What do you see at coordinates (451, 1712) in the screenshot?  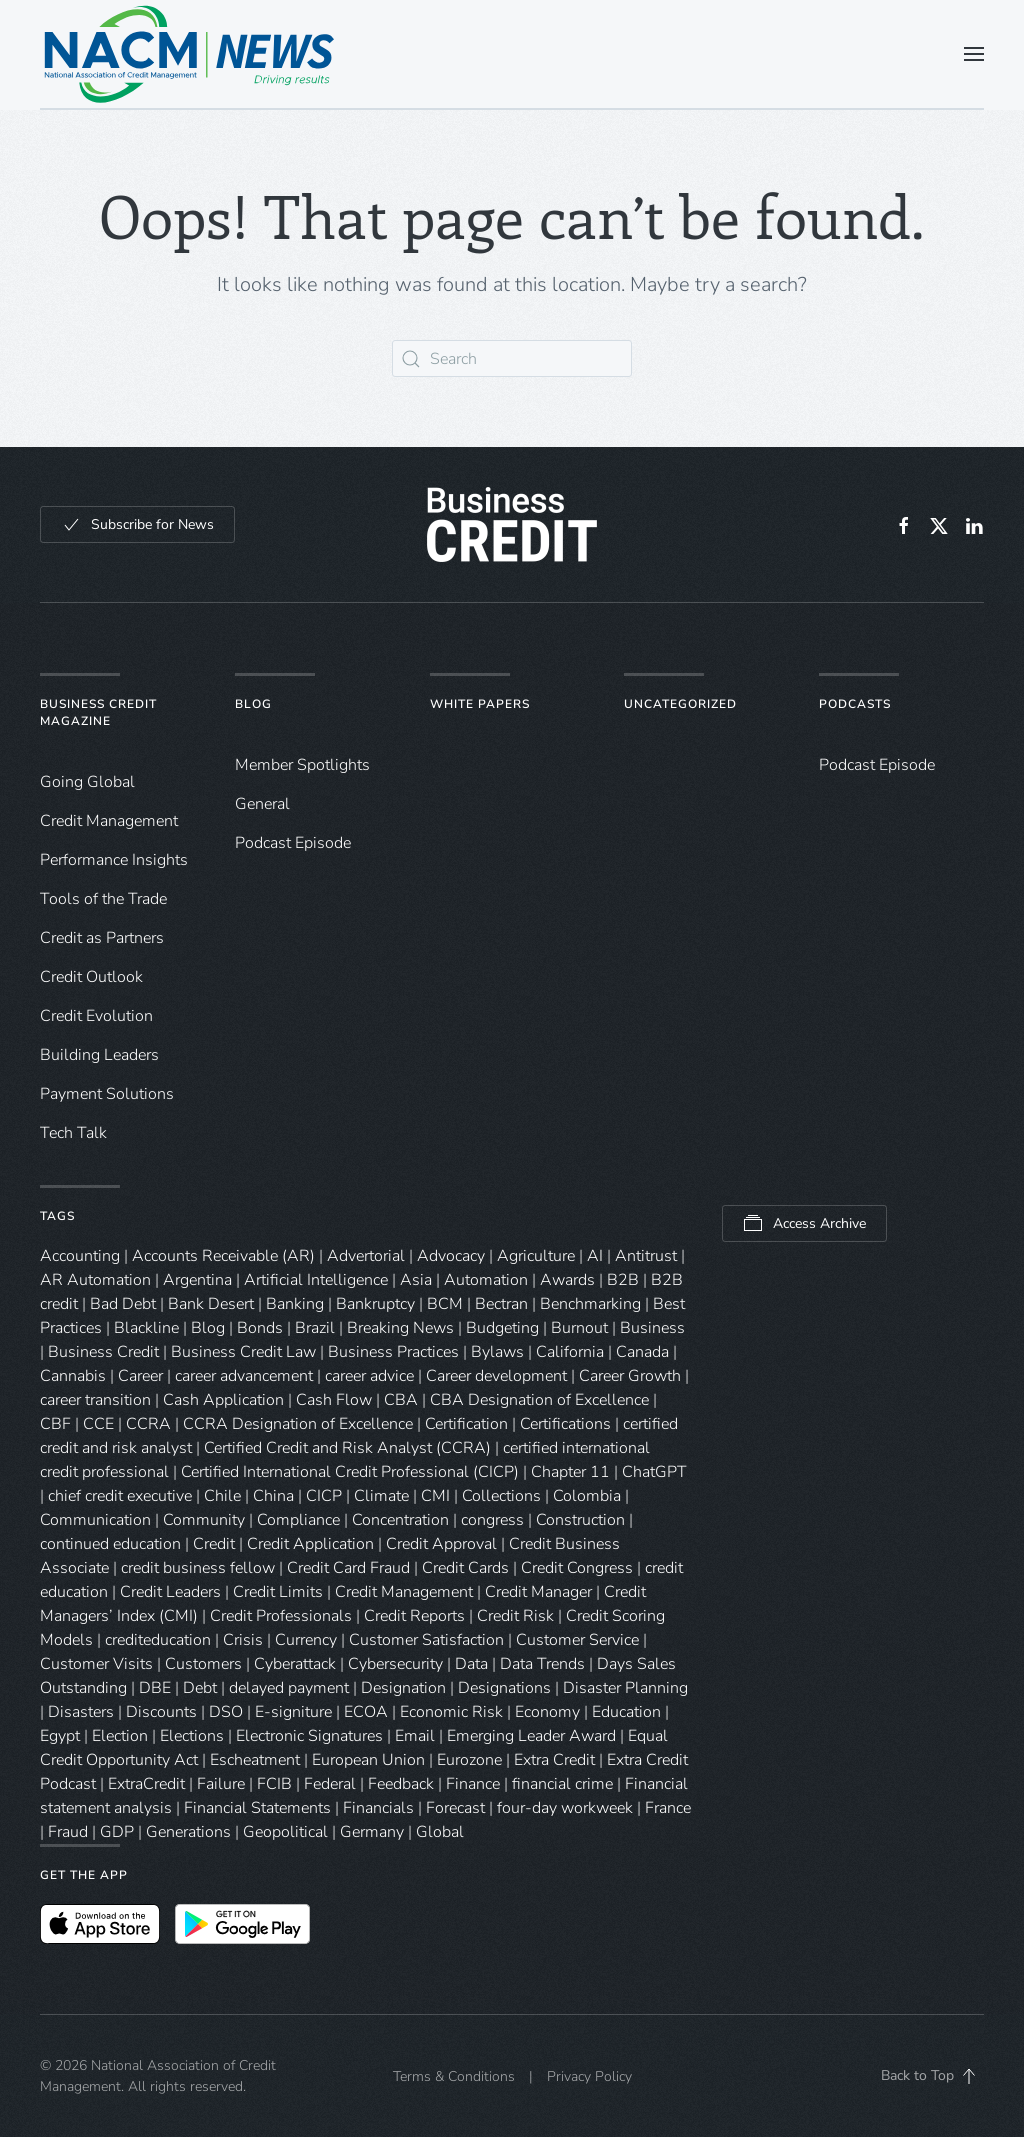 I see `Economic Risk` at bounding box center [451, 1712].